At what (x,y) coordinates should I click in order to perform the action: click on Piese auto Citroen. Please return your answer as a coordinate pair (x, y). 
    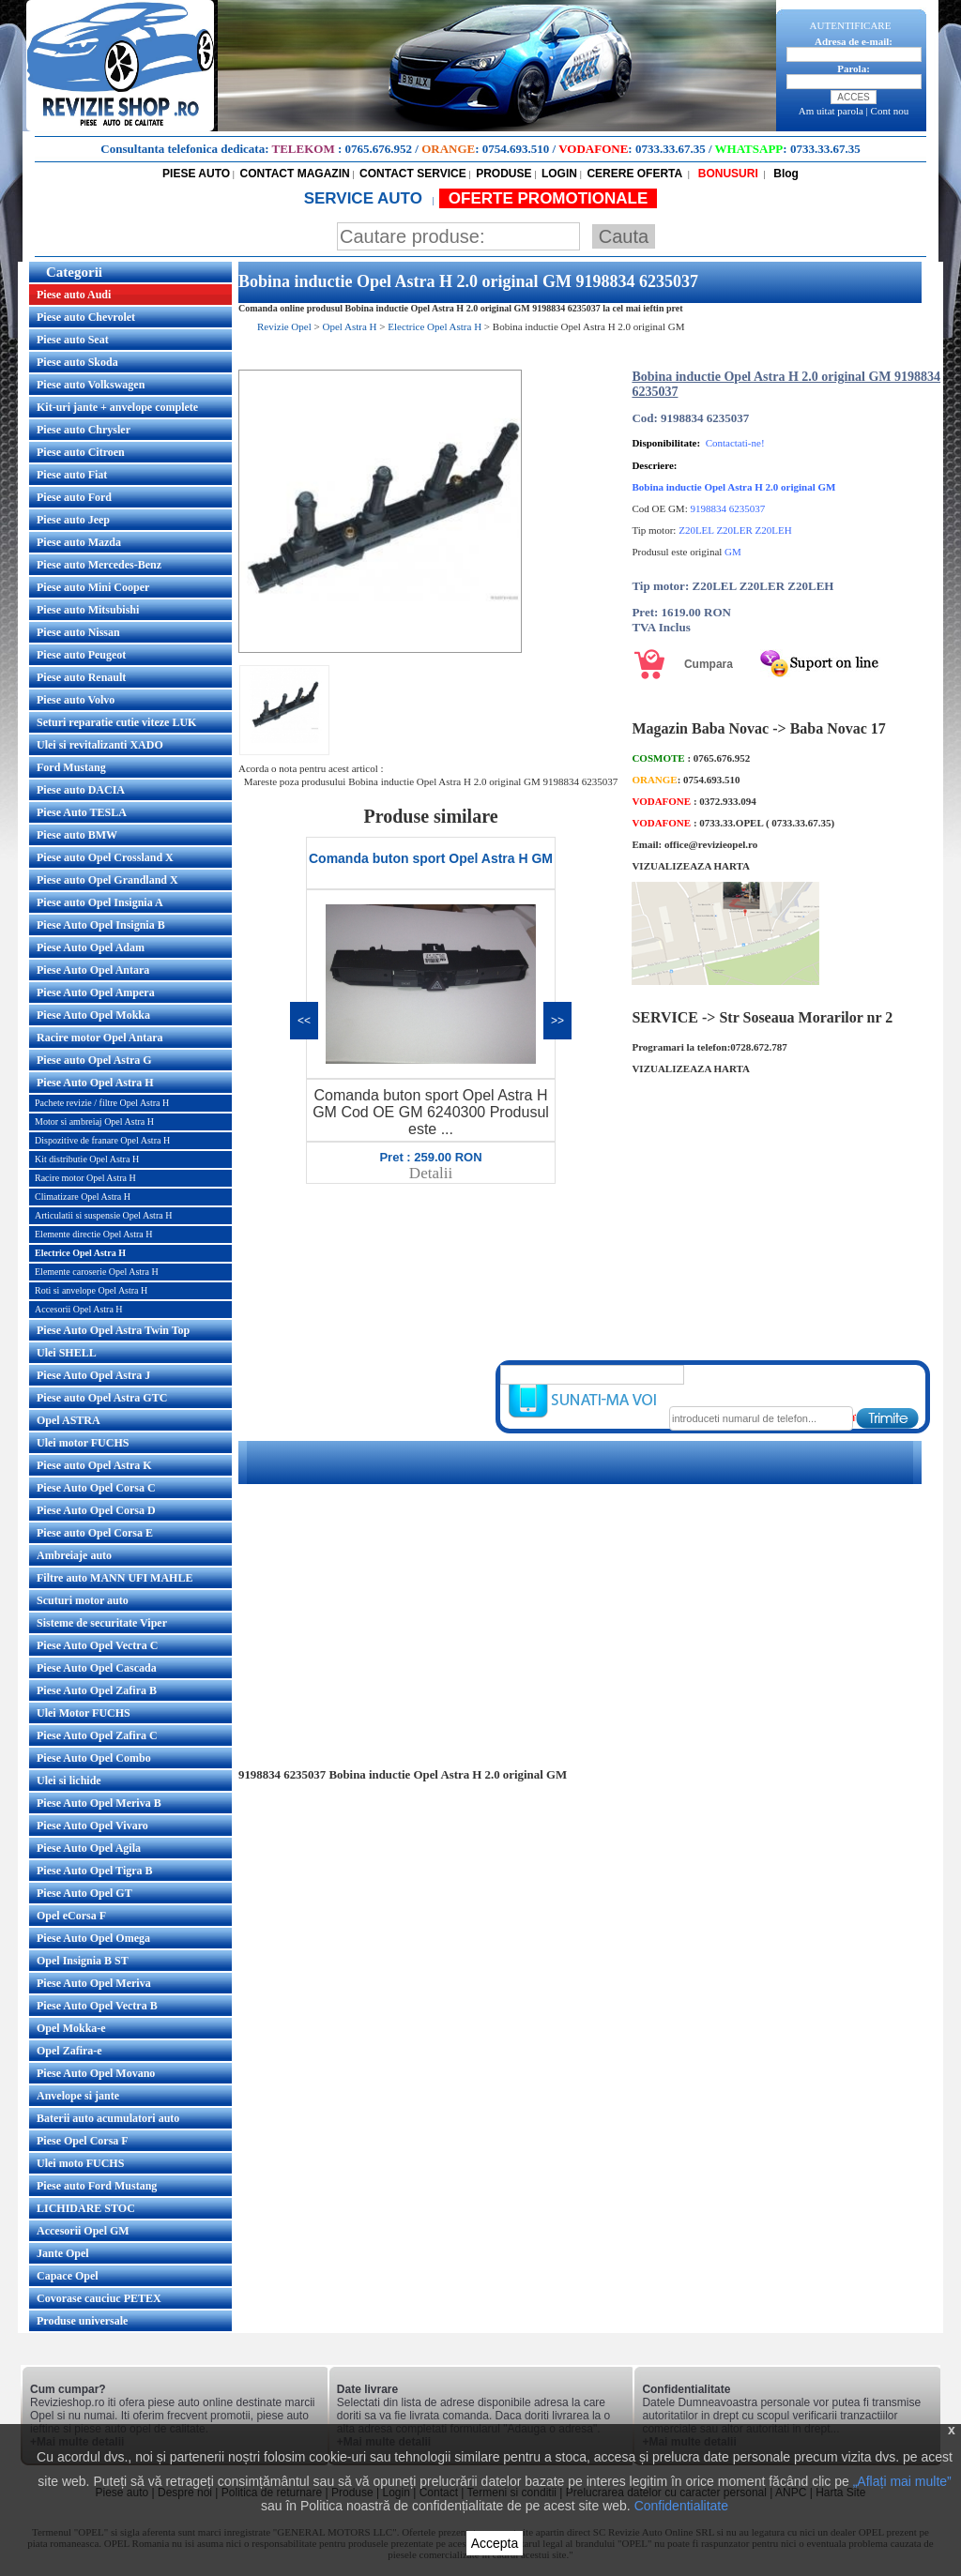
    Looking at the image, I should click on (81, 452).